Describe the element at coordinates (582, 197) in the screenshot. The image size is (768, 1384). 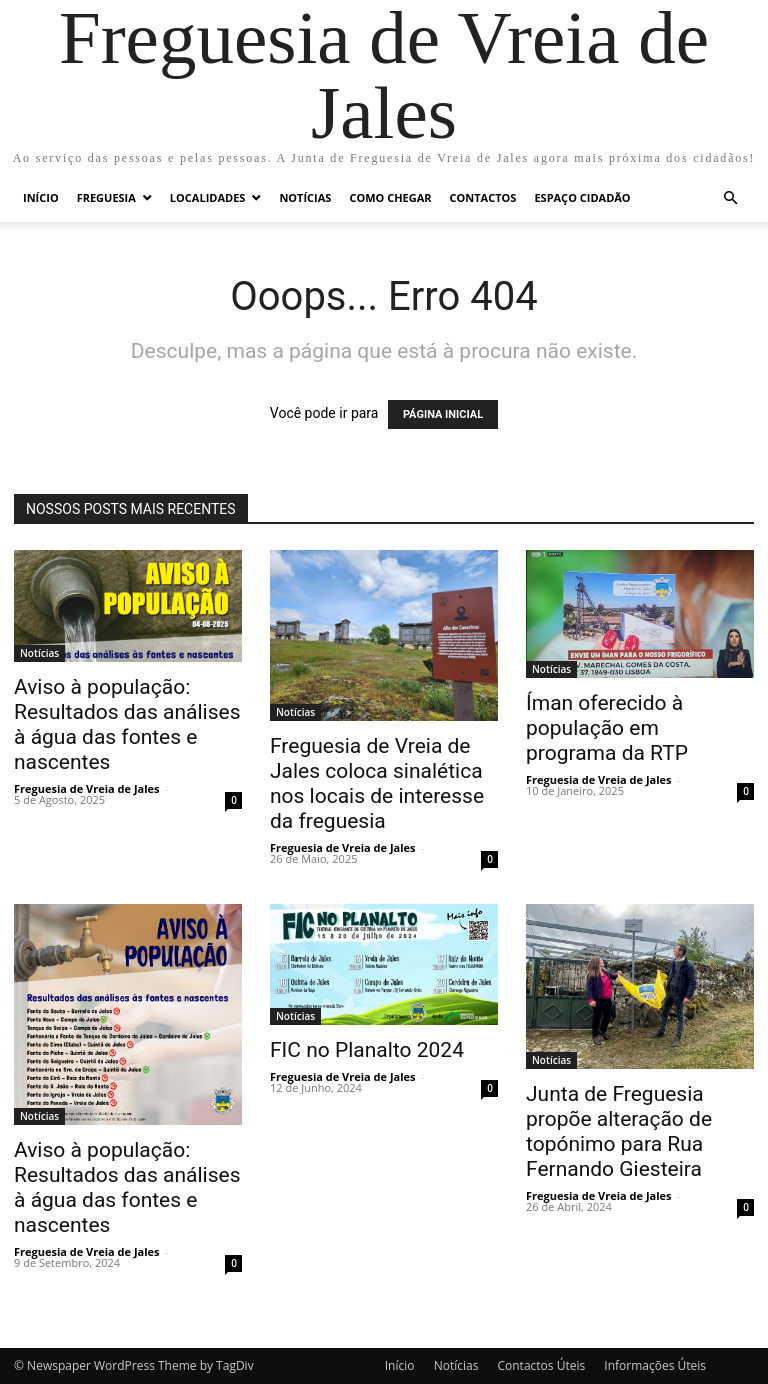
I see `Espaço Cidadão` at that location.